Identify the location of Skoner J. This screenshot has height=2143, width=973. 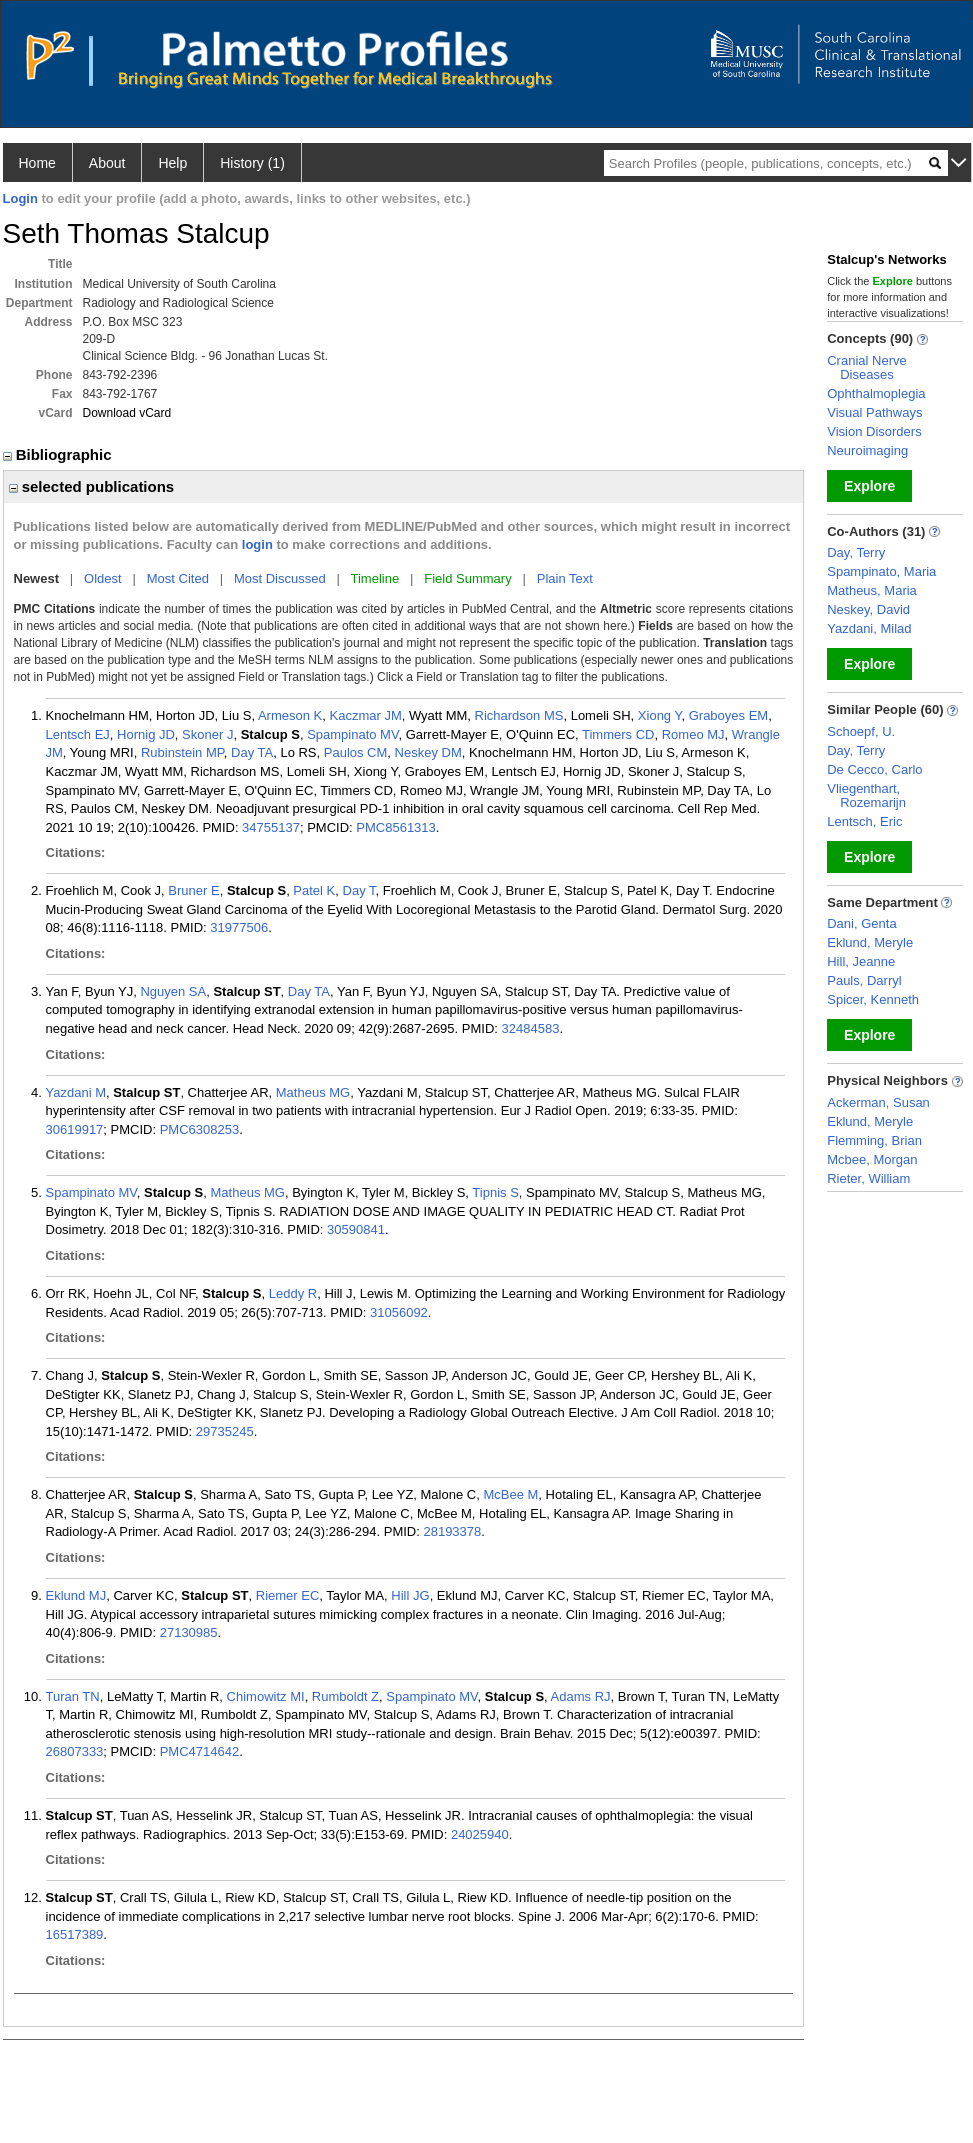
(207, 734).